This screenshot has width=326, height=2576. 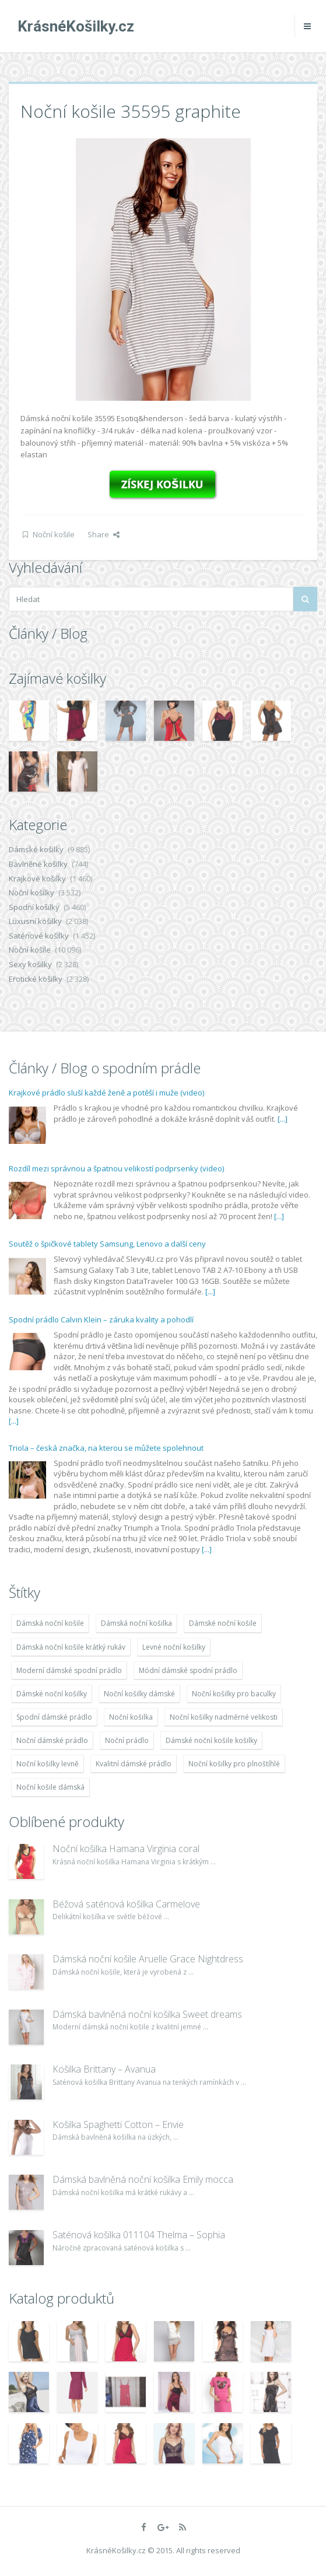 I want to click on Krajkové košilky, so click(x=37, y=878).